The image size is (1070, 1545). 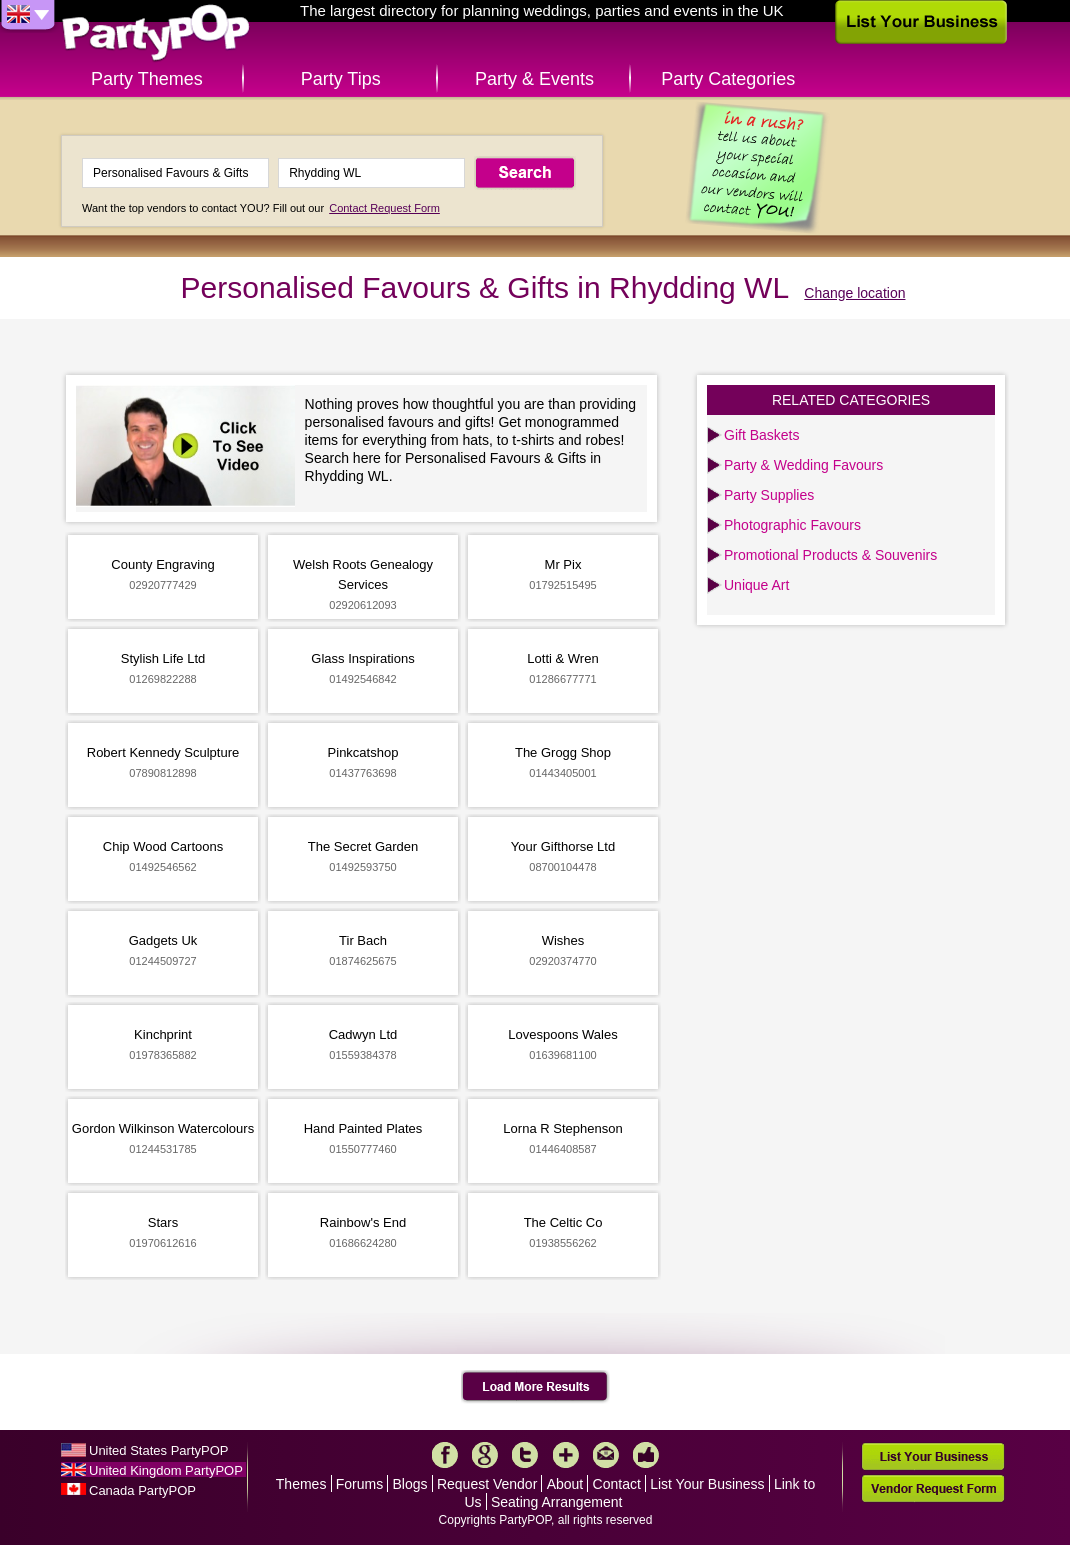 What do you see at coordinates (384, 208) in the screenshot?
I see `Contact Request Form` at bounding box center [384, 208].